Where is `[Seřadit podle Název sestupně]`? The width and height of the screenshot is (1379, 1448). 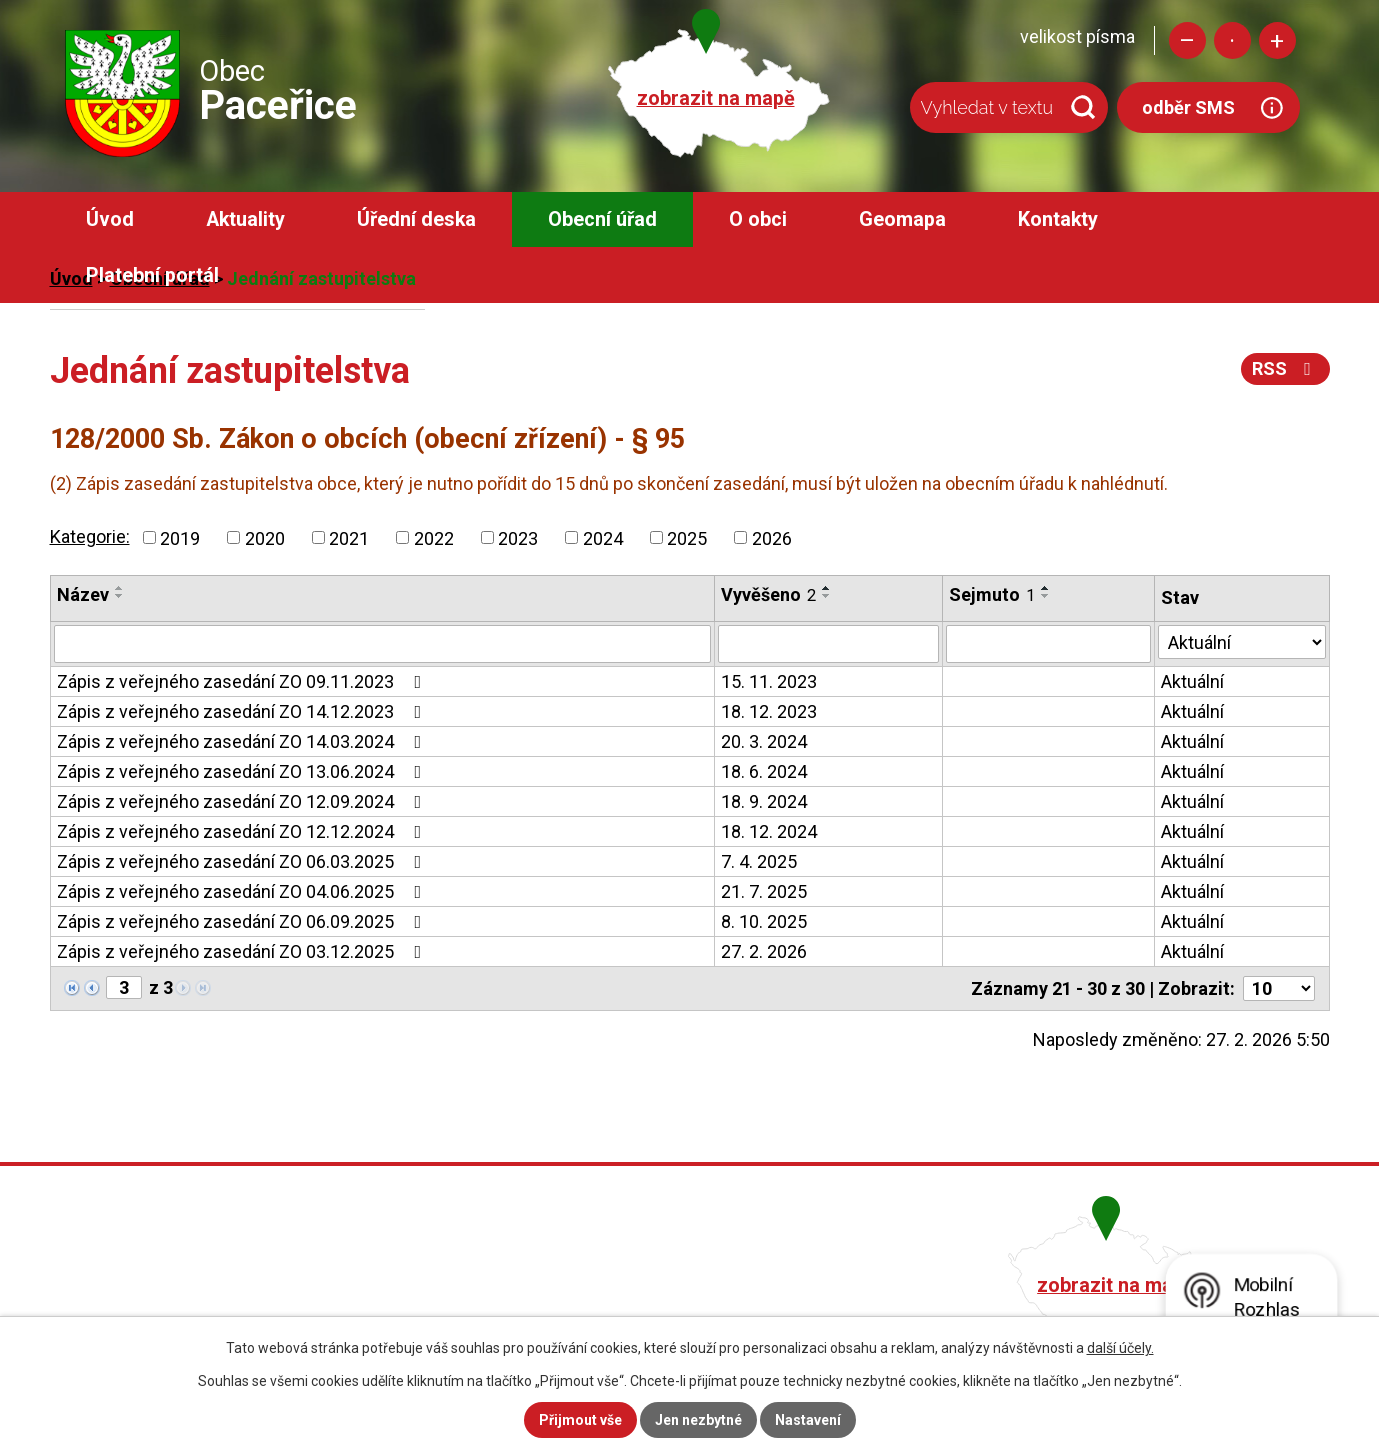 [Seřadit podle Název sestupně] is located at coordinates (120, 596).